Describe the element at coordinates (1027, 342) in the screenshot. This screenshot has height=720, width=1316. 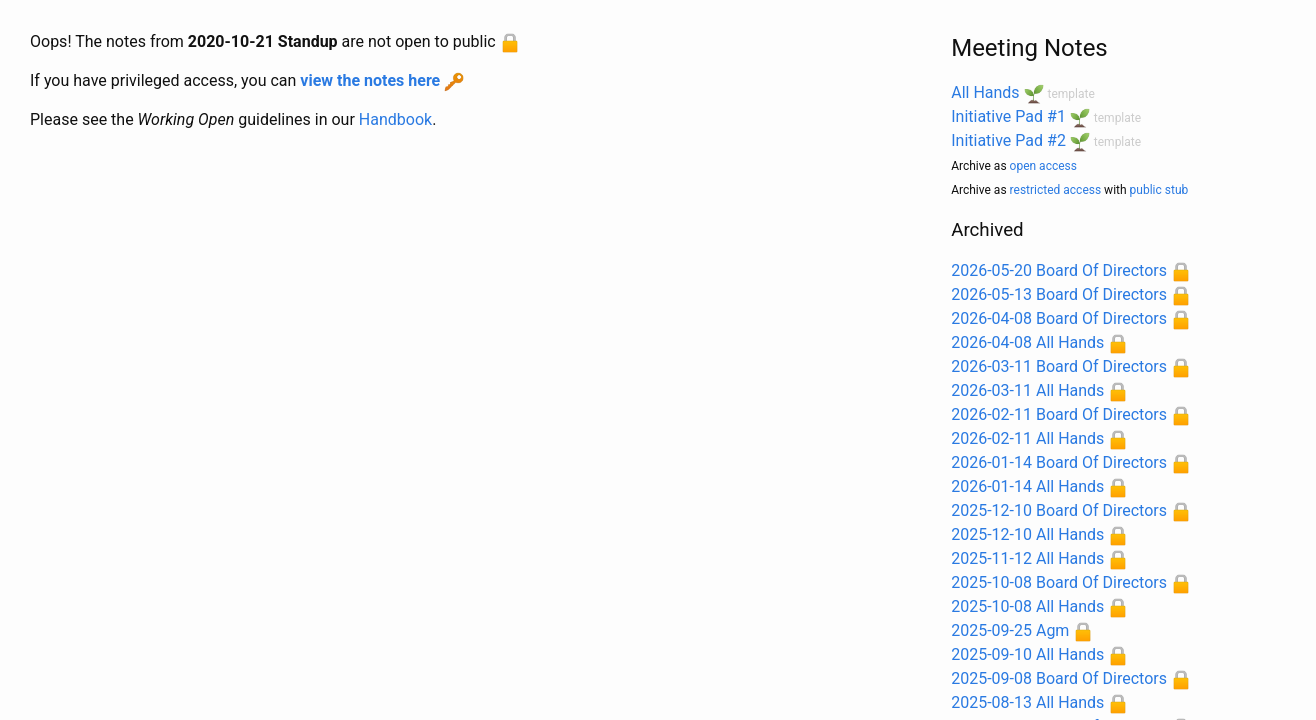
I see `2026-04-08 All Hands` at that location.